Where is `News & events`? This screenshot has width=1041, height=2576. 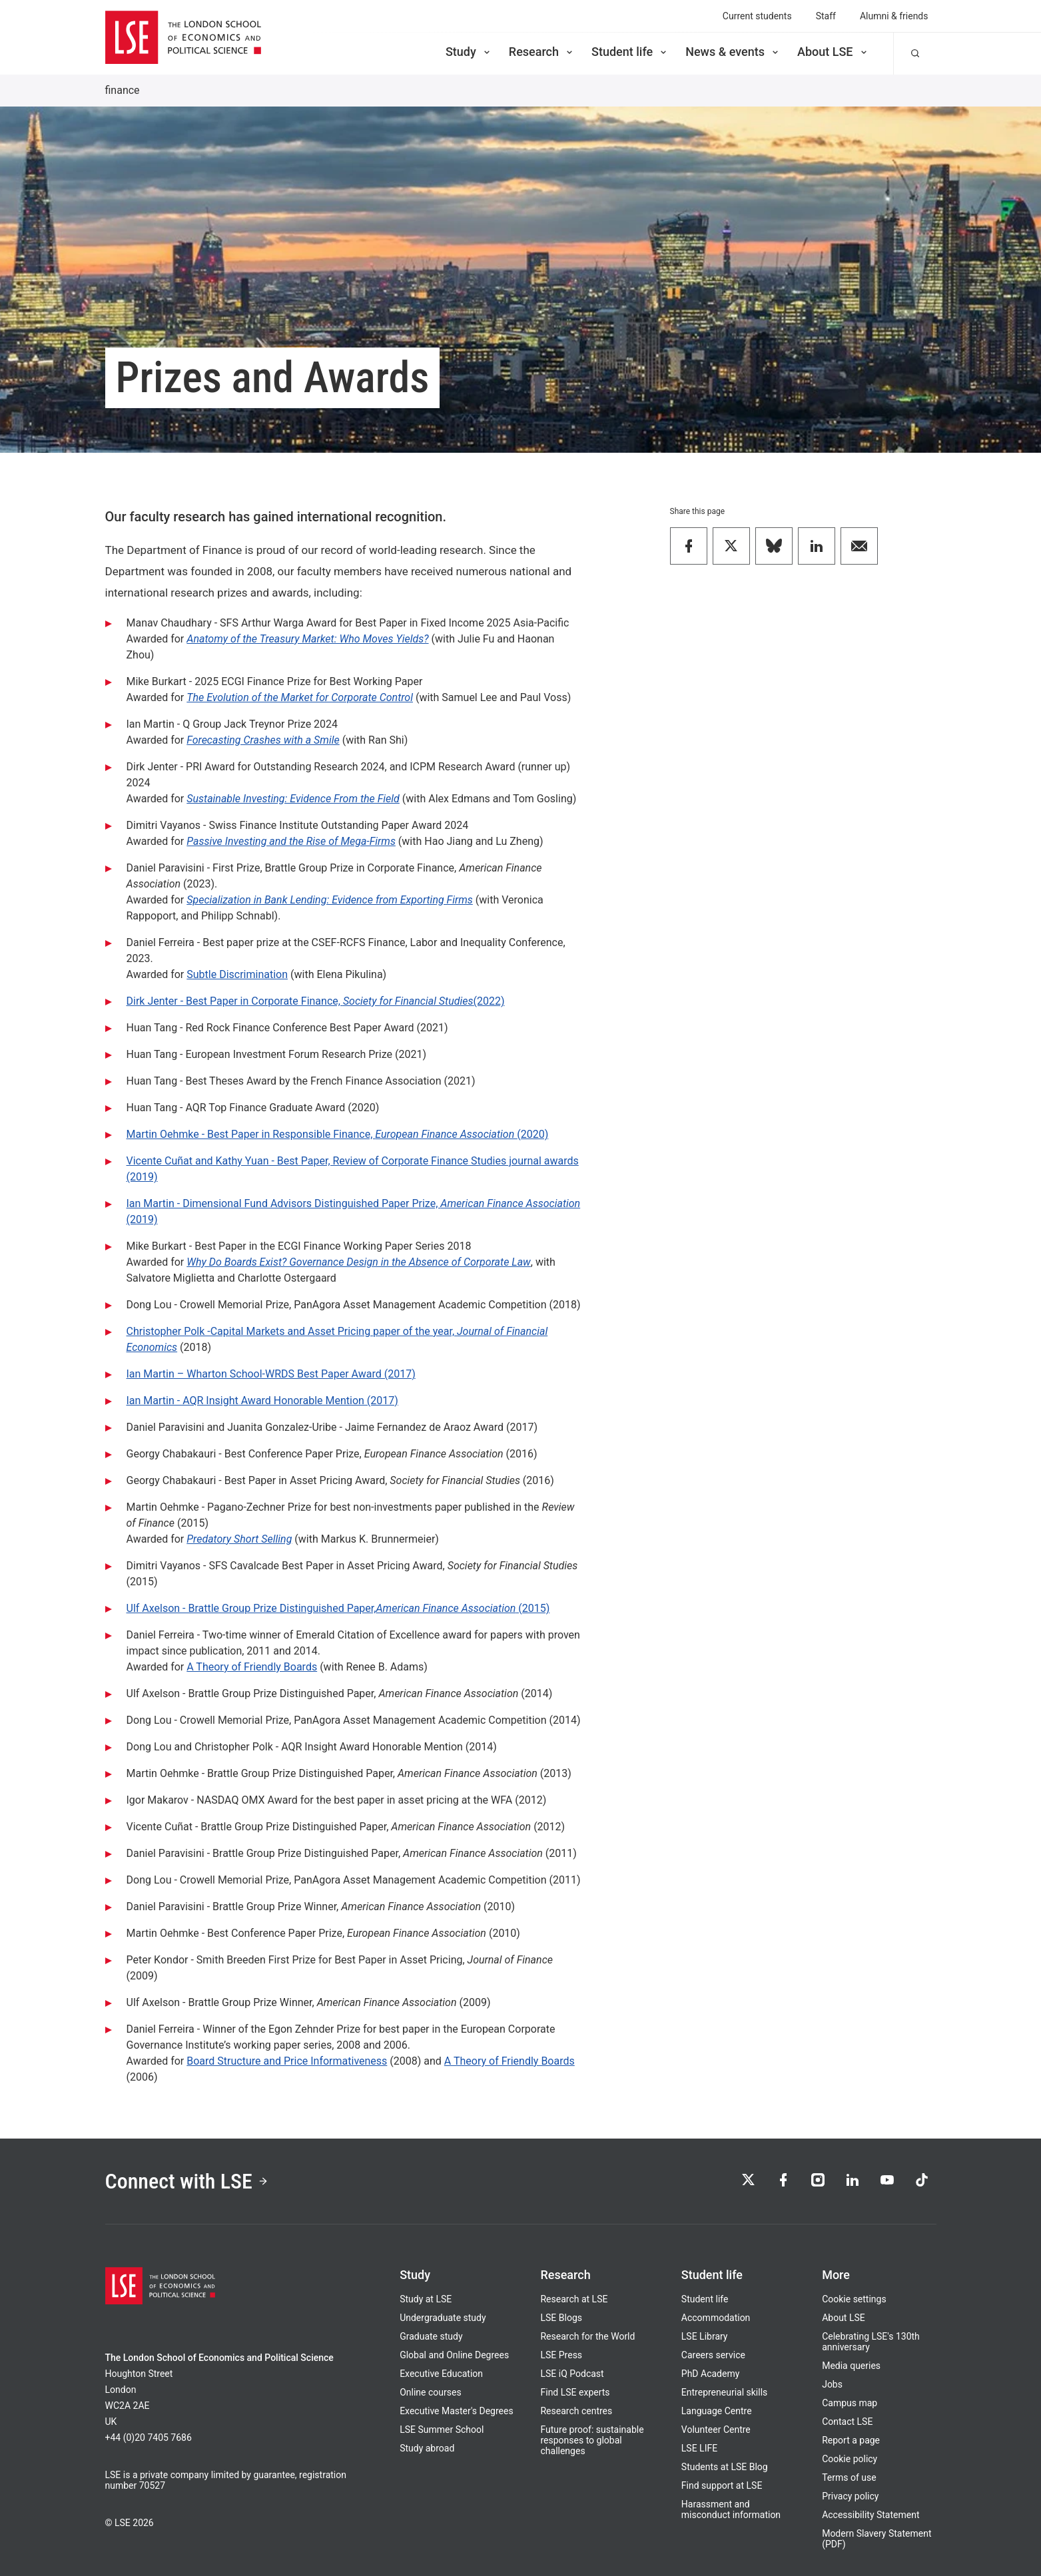
News & events is located at coordinates (733, 52).